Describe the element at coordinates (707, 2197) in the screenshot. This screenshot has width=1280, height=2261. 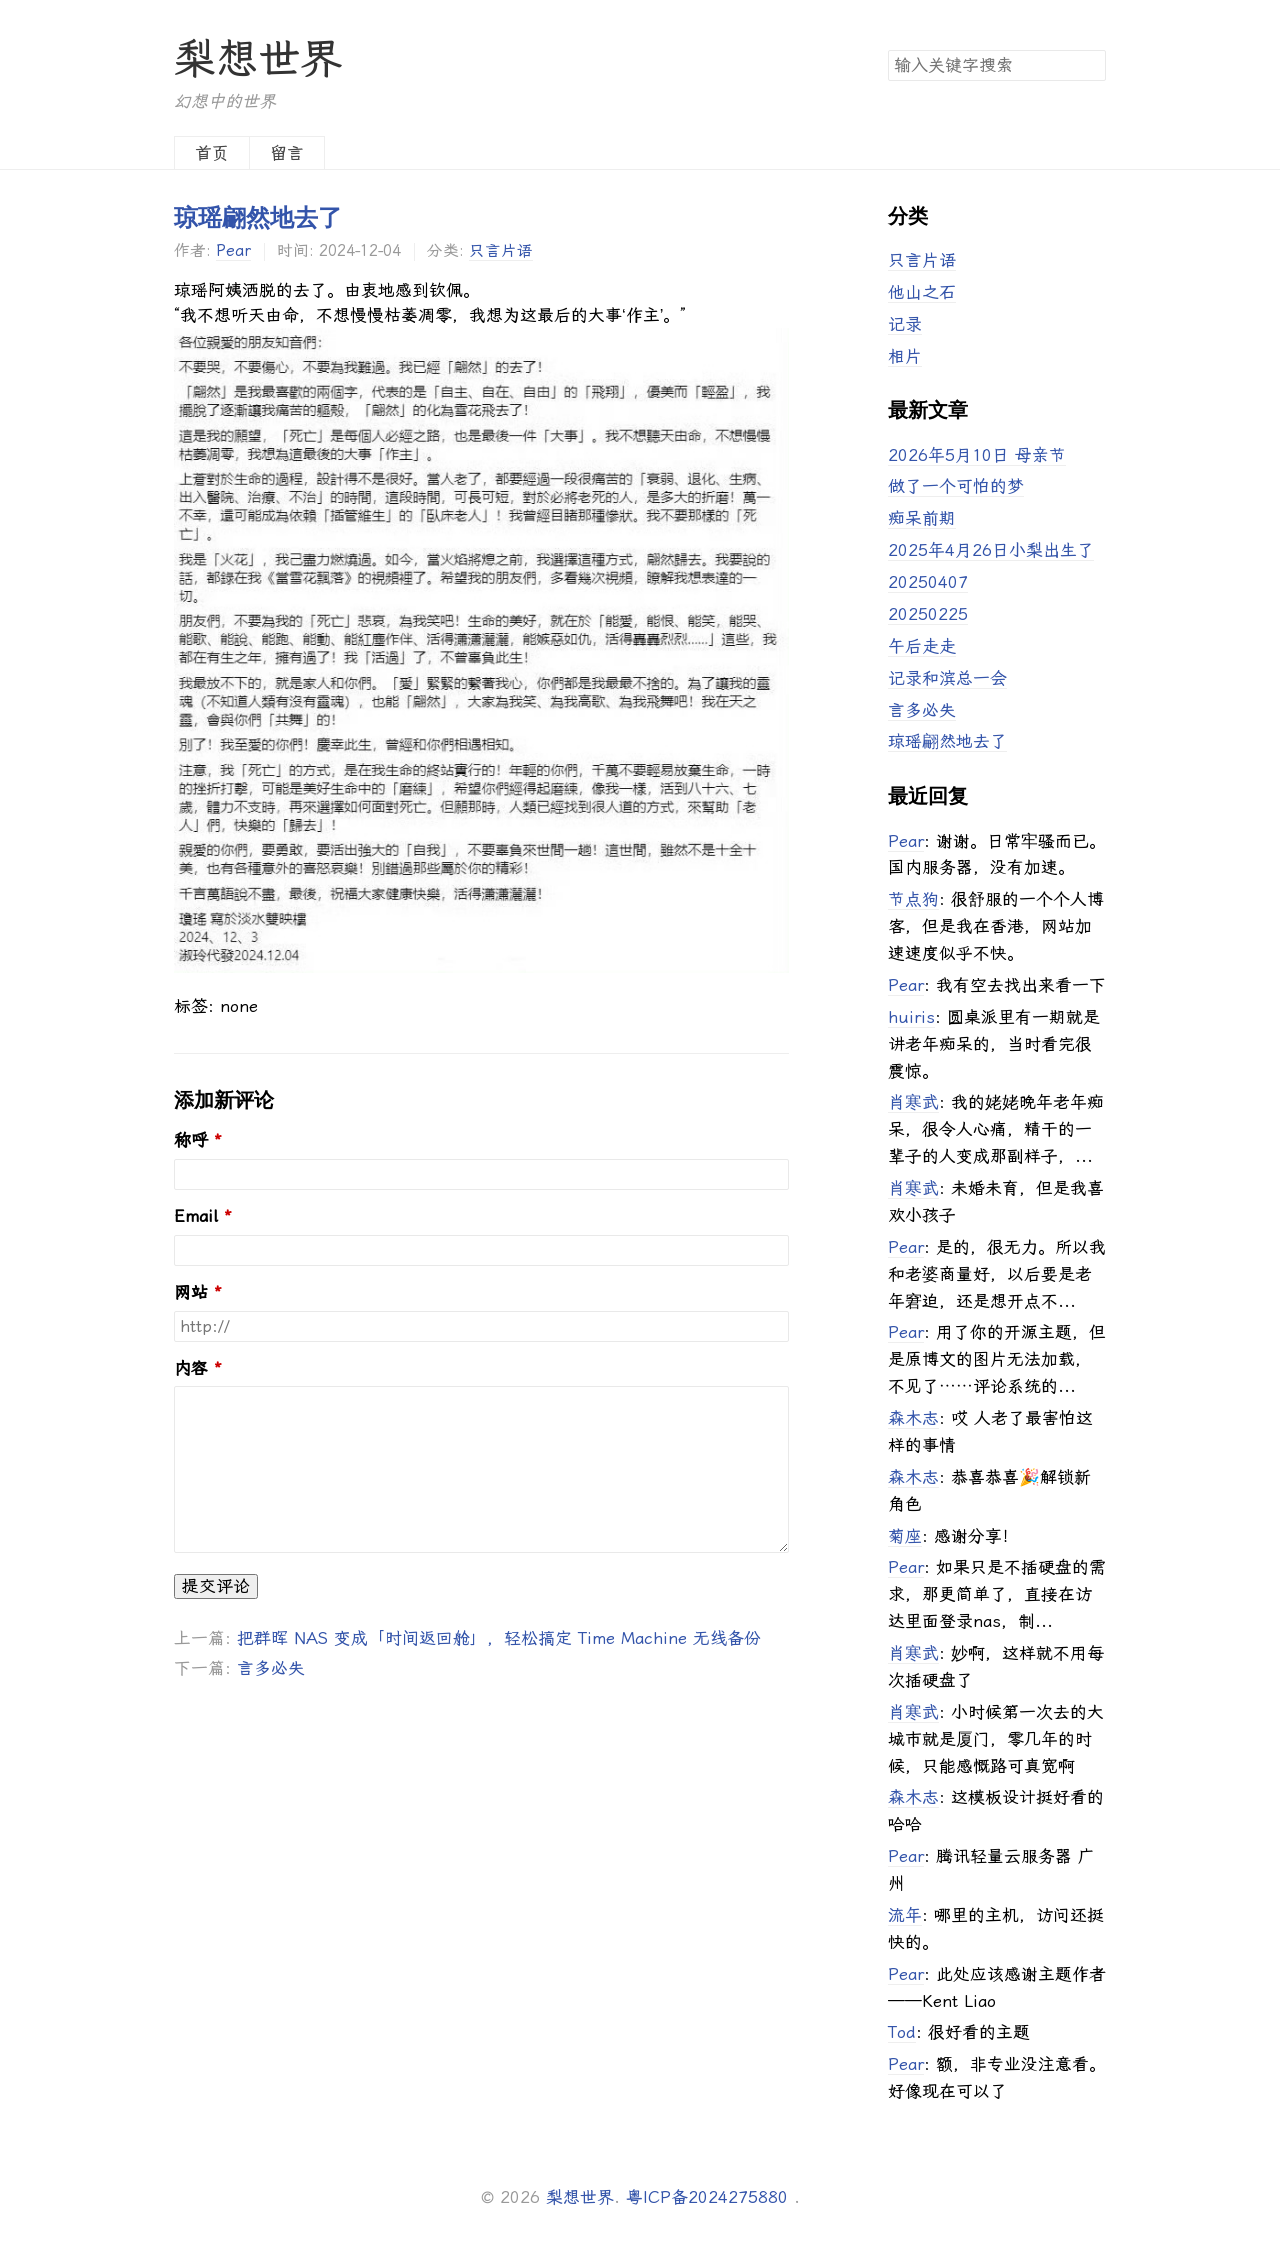
I see `粤ICP备2024275880` at that location.